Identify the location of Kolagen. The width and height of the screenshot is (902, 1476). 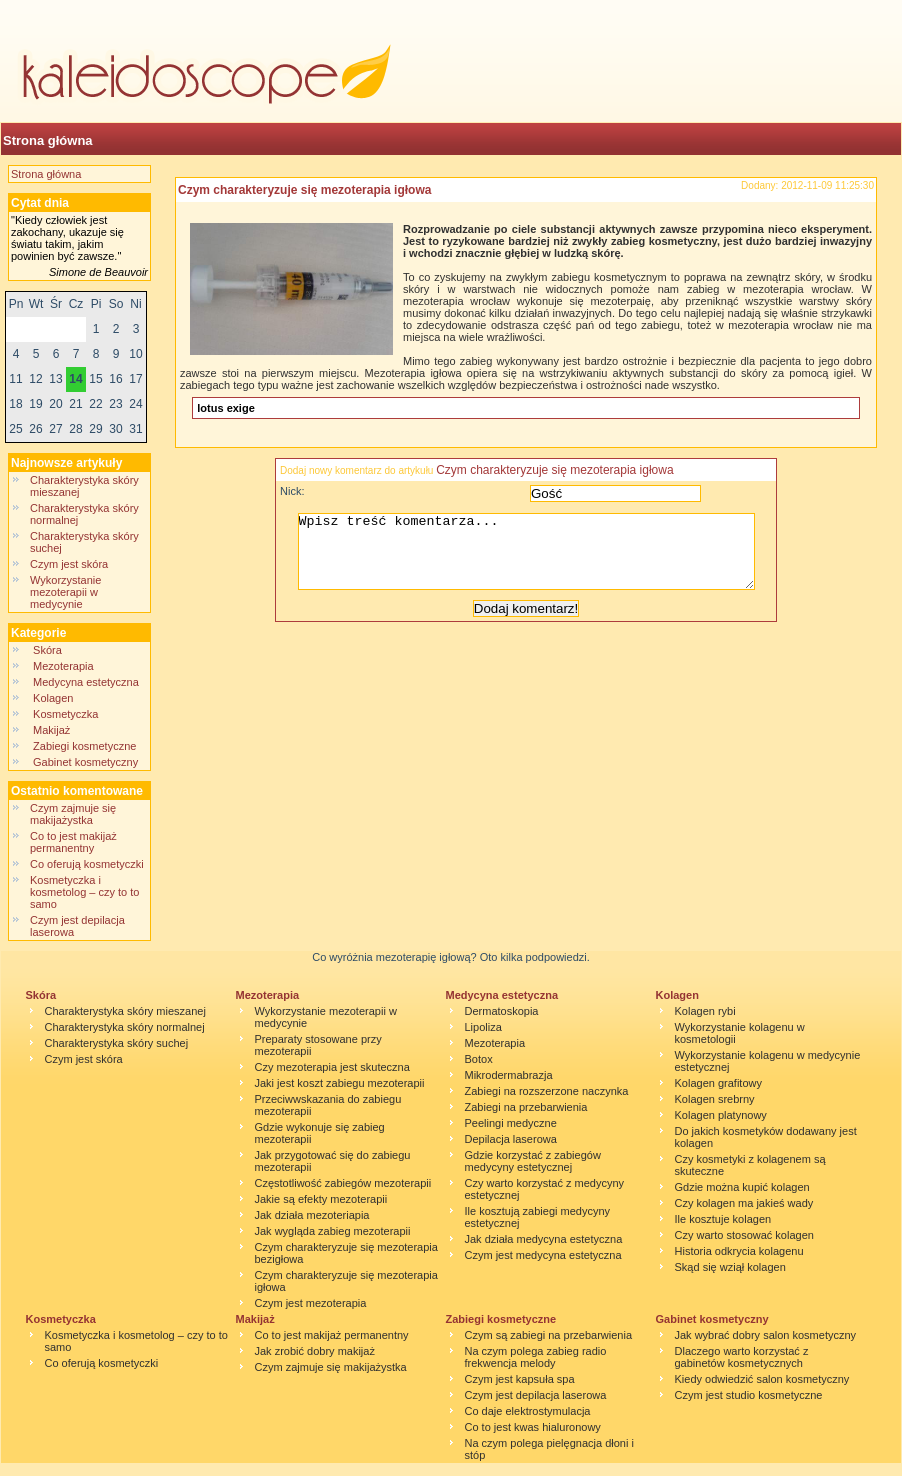
(55, 698).